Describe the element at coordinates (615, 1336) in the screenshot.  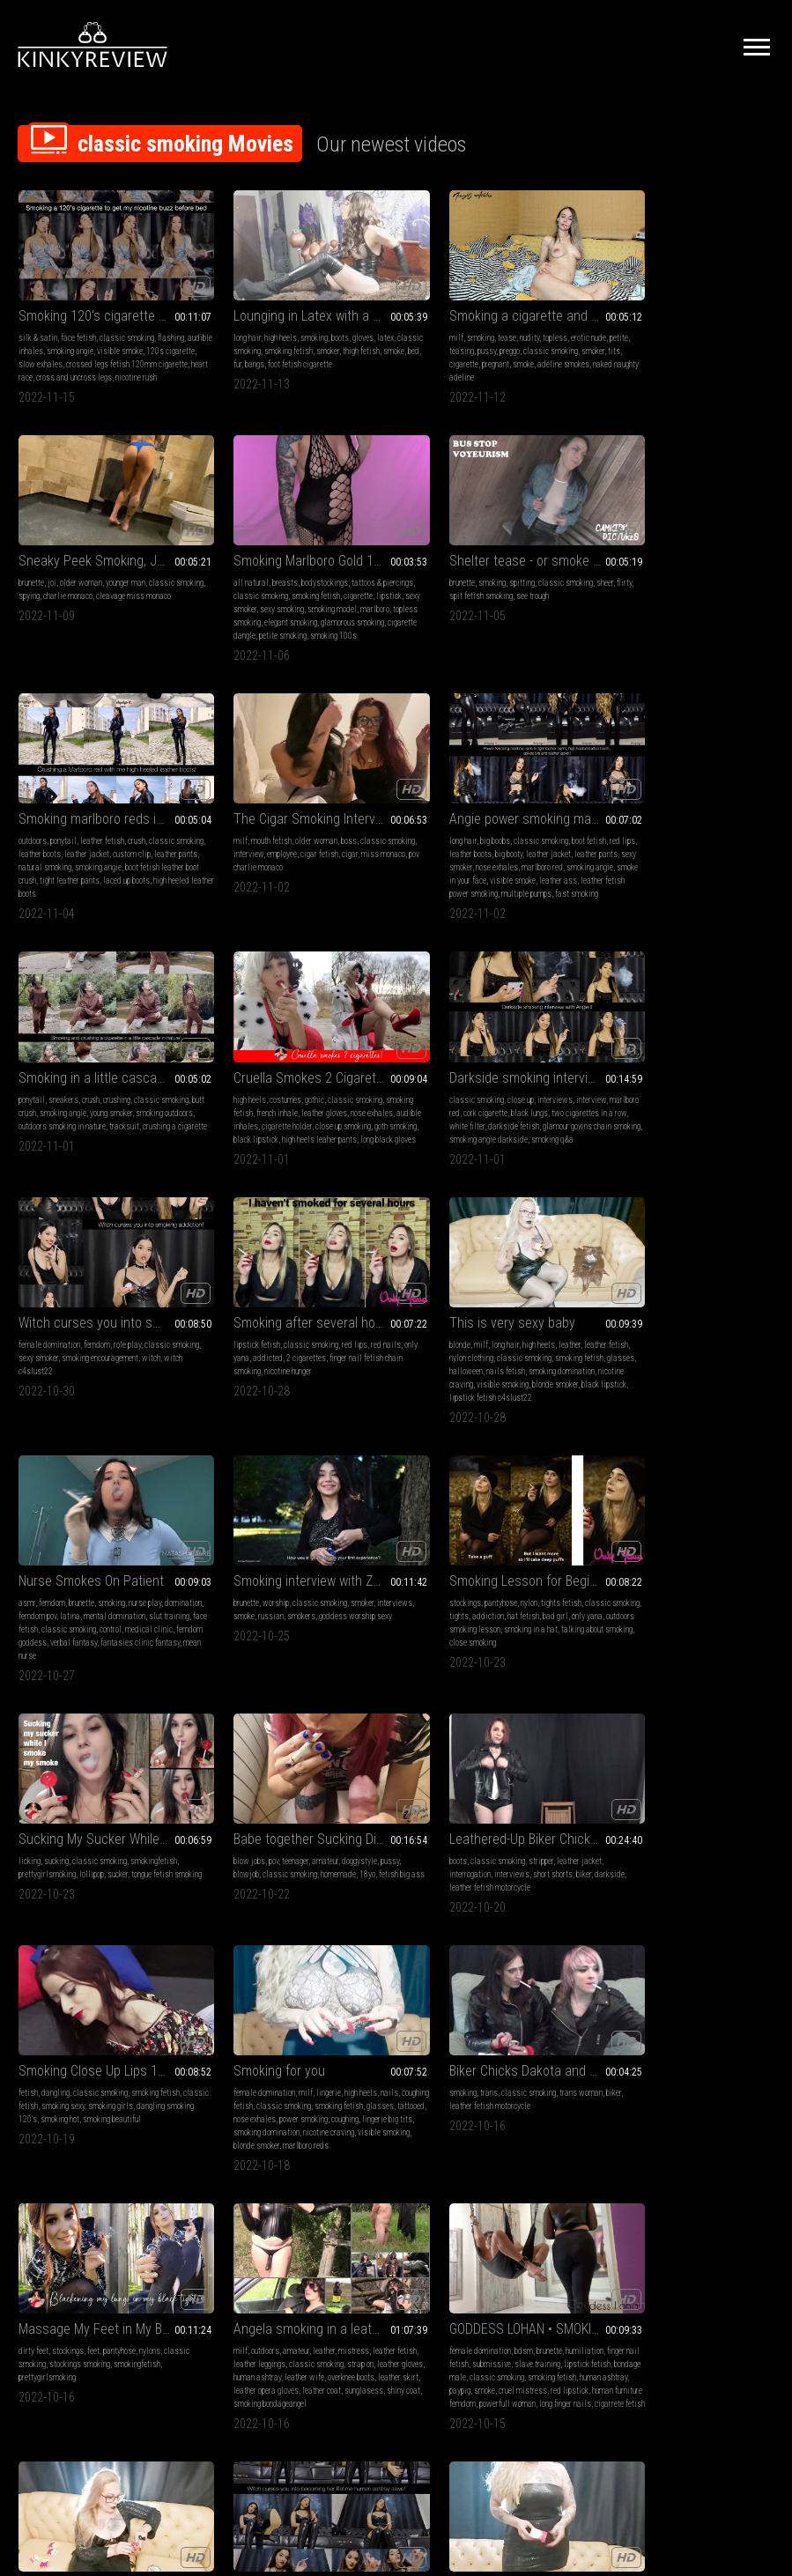
I see `blow jobs` at that location.